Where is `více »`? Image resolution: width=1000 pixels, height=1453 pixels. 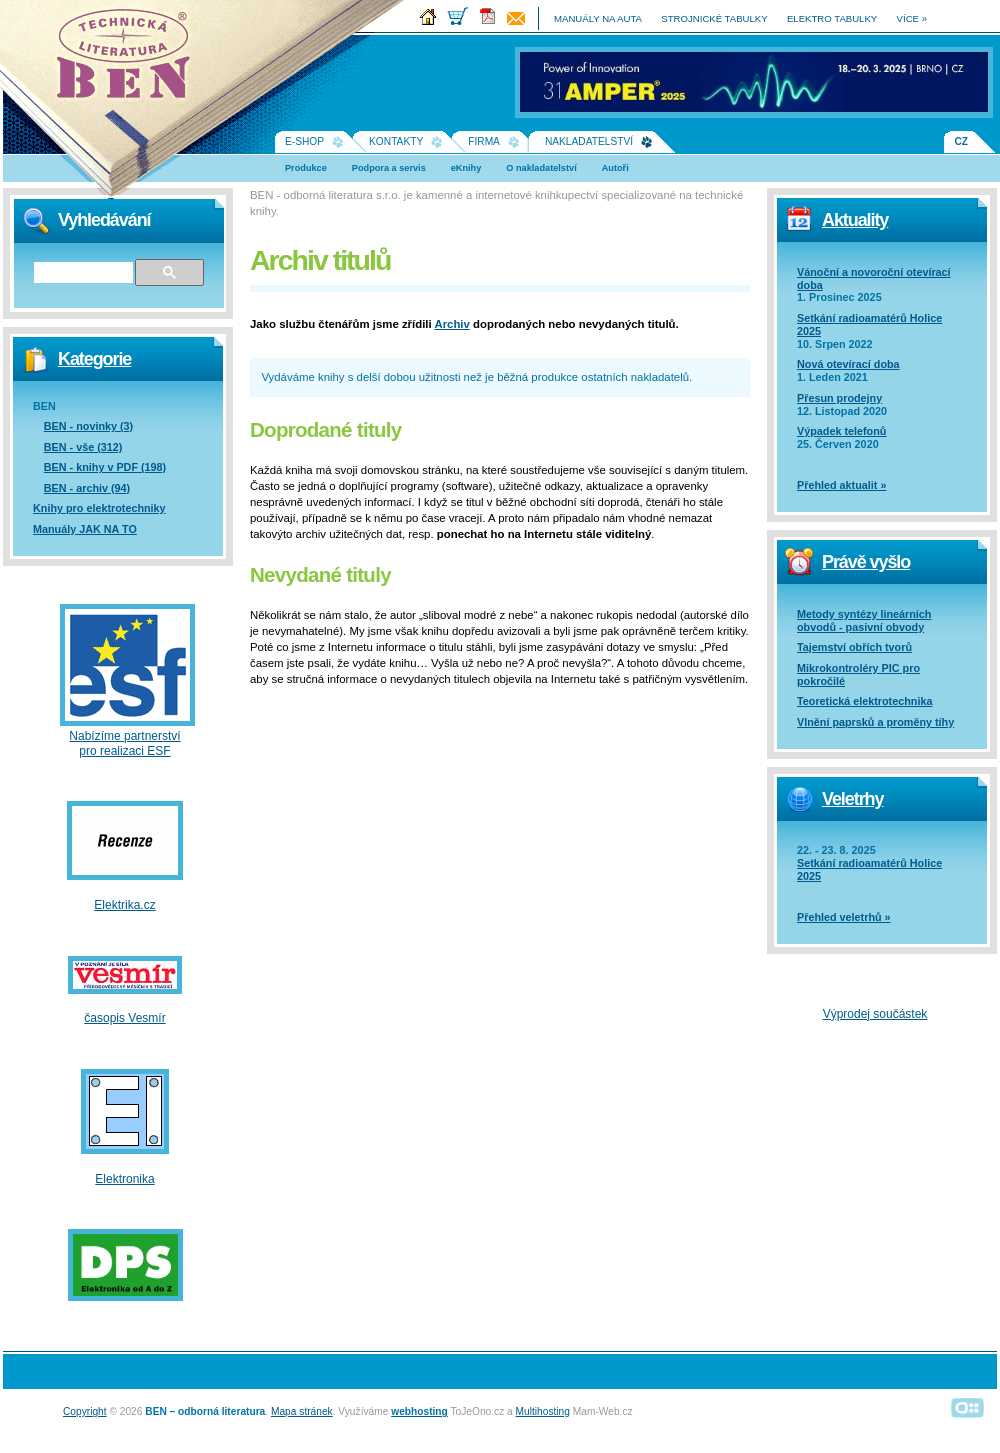 více » is located at coordinates (912, 18).